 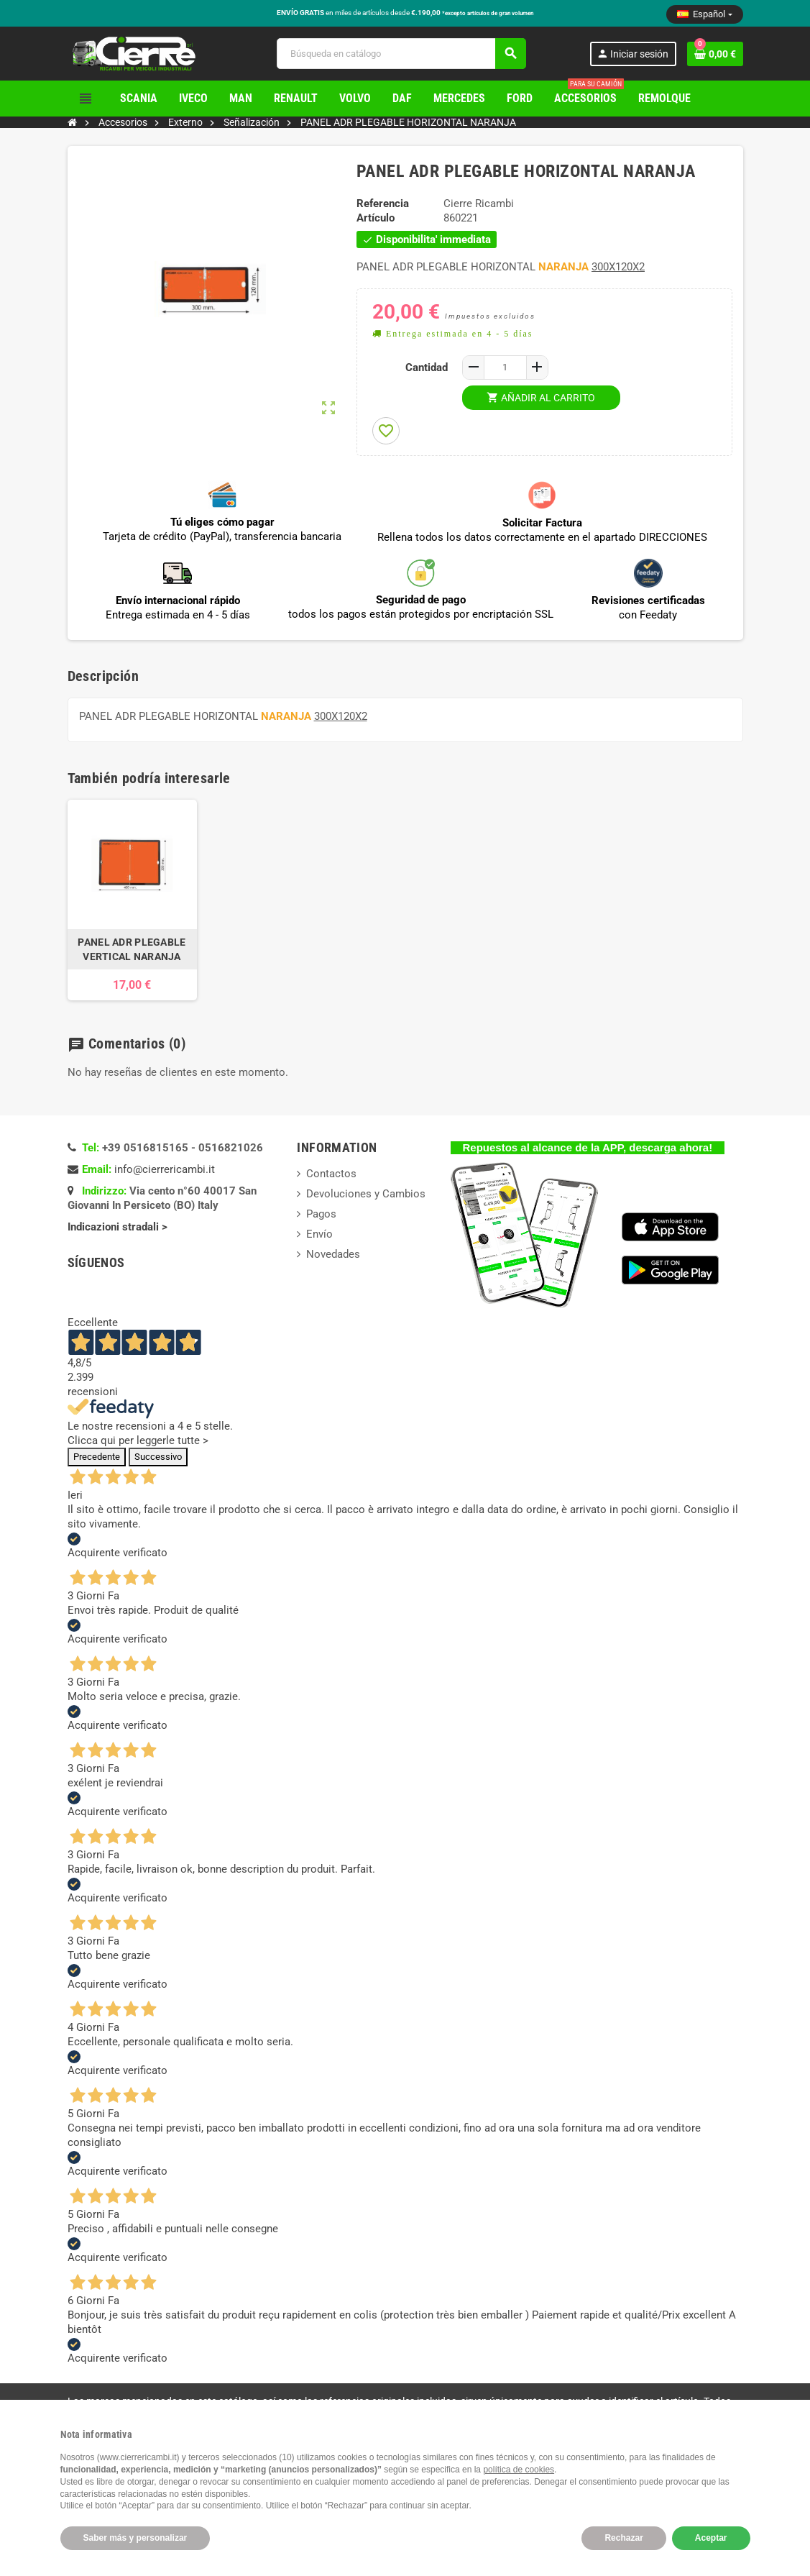 What do you see at coordinates (365, 1193) in the screenshot?
I see `Devoluciones y Cambios` at bounding box center [365, 1193].